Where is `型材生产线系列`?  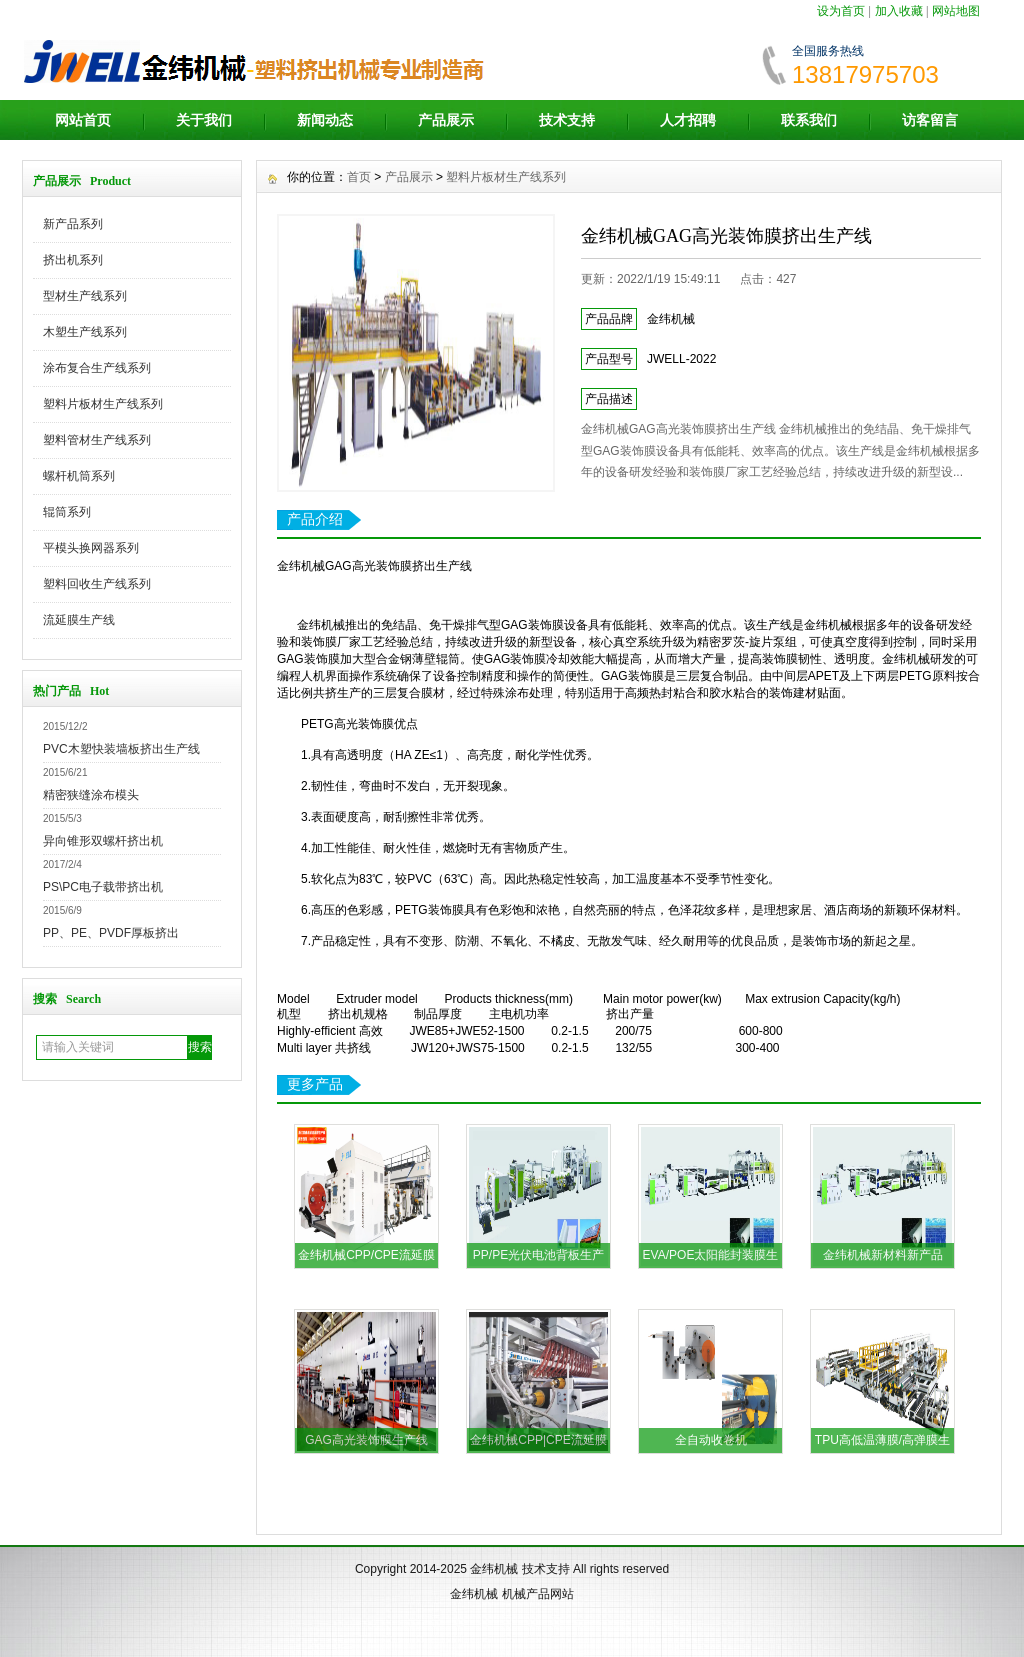
型材生产线系列 is located at coordinates (85, 296).